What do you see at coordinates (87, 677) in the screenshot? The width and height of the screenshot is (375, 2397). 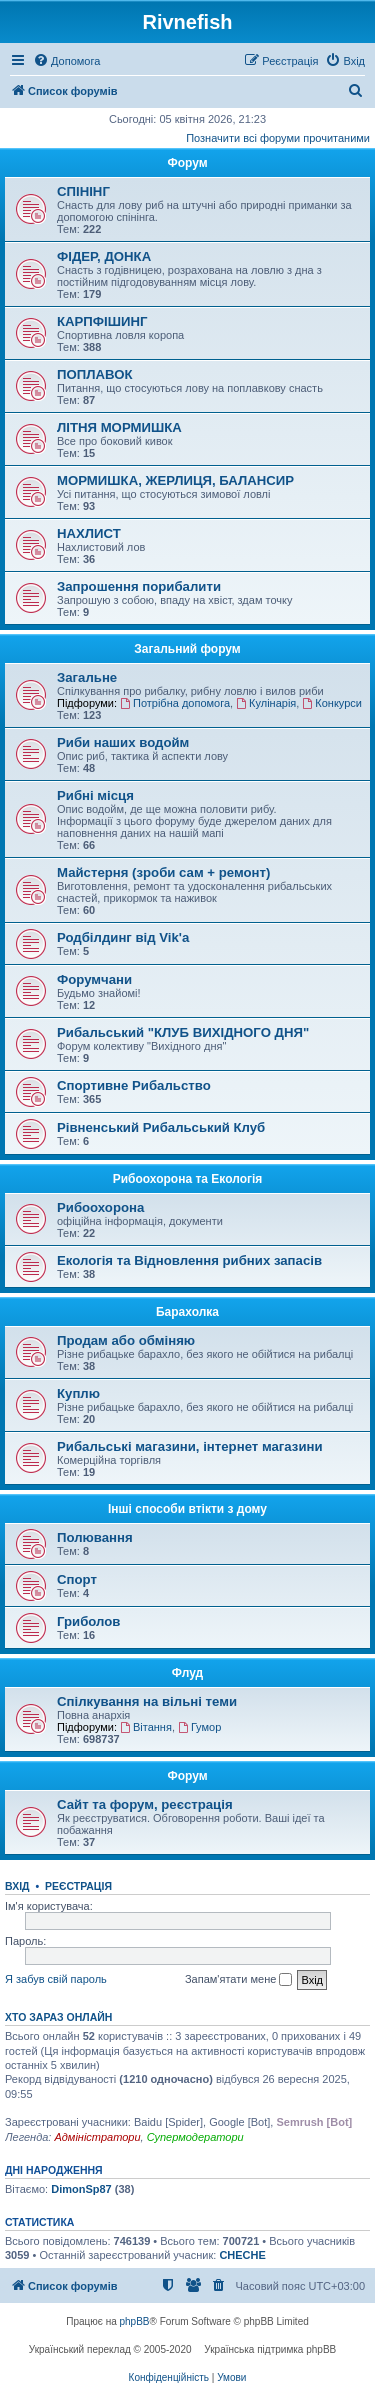 I see `Загальне` at bounding box center [87, 677].